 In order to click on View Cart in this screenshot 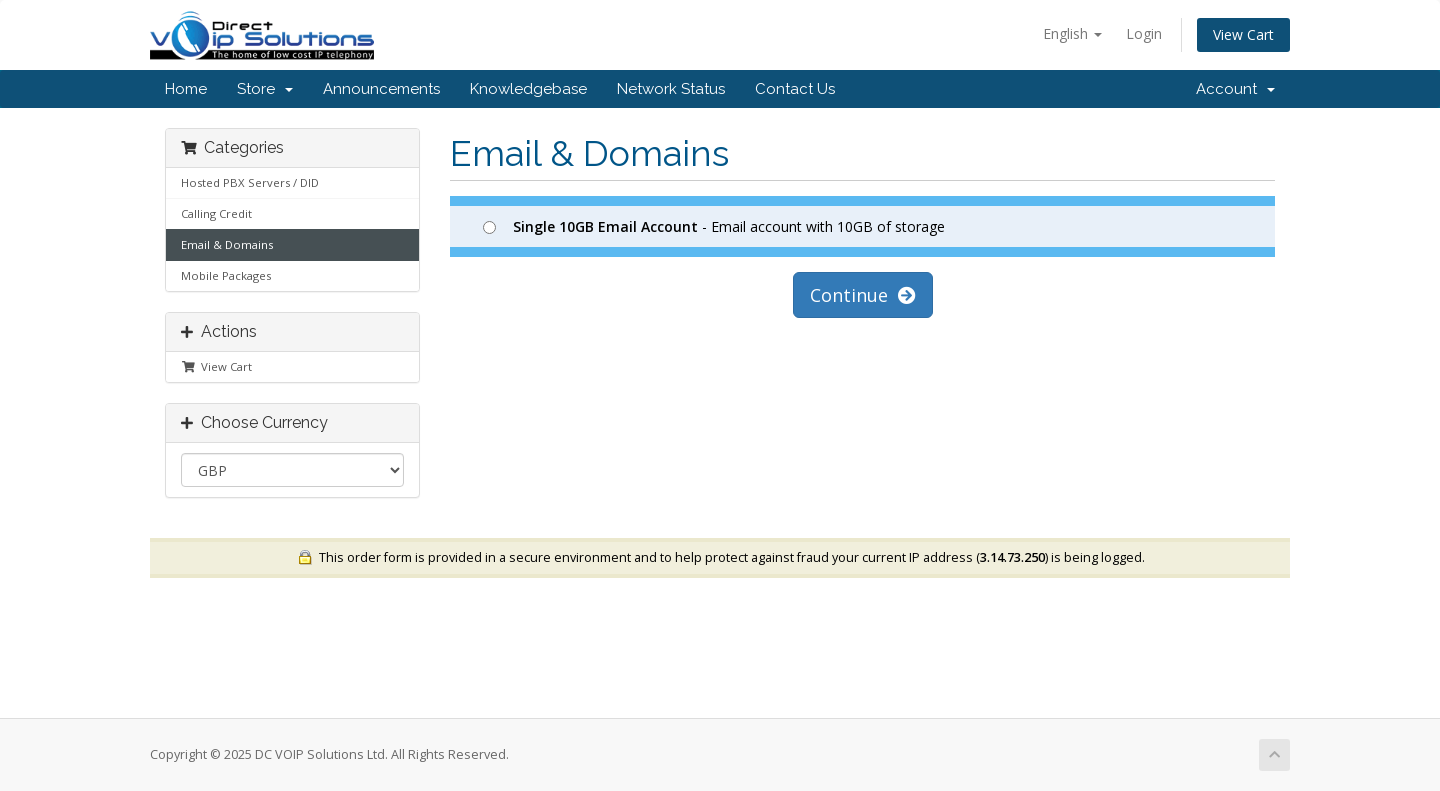, I will do `click(1243, 34)`.